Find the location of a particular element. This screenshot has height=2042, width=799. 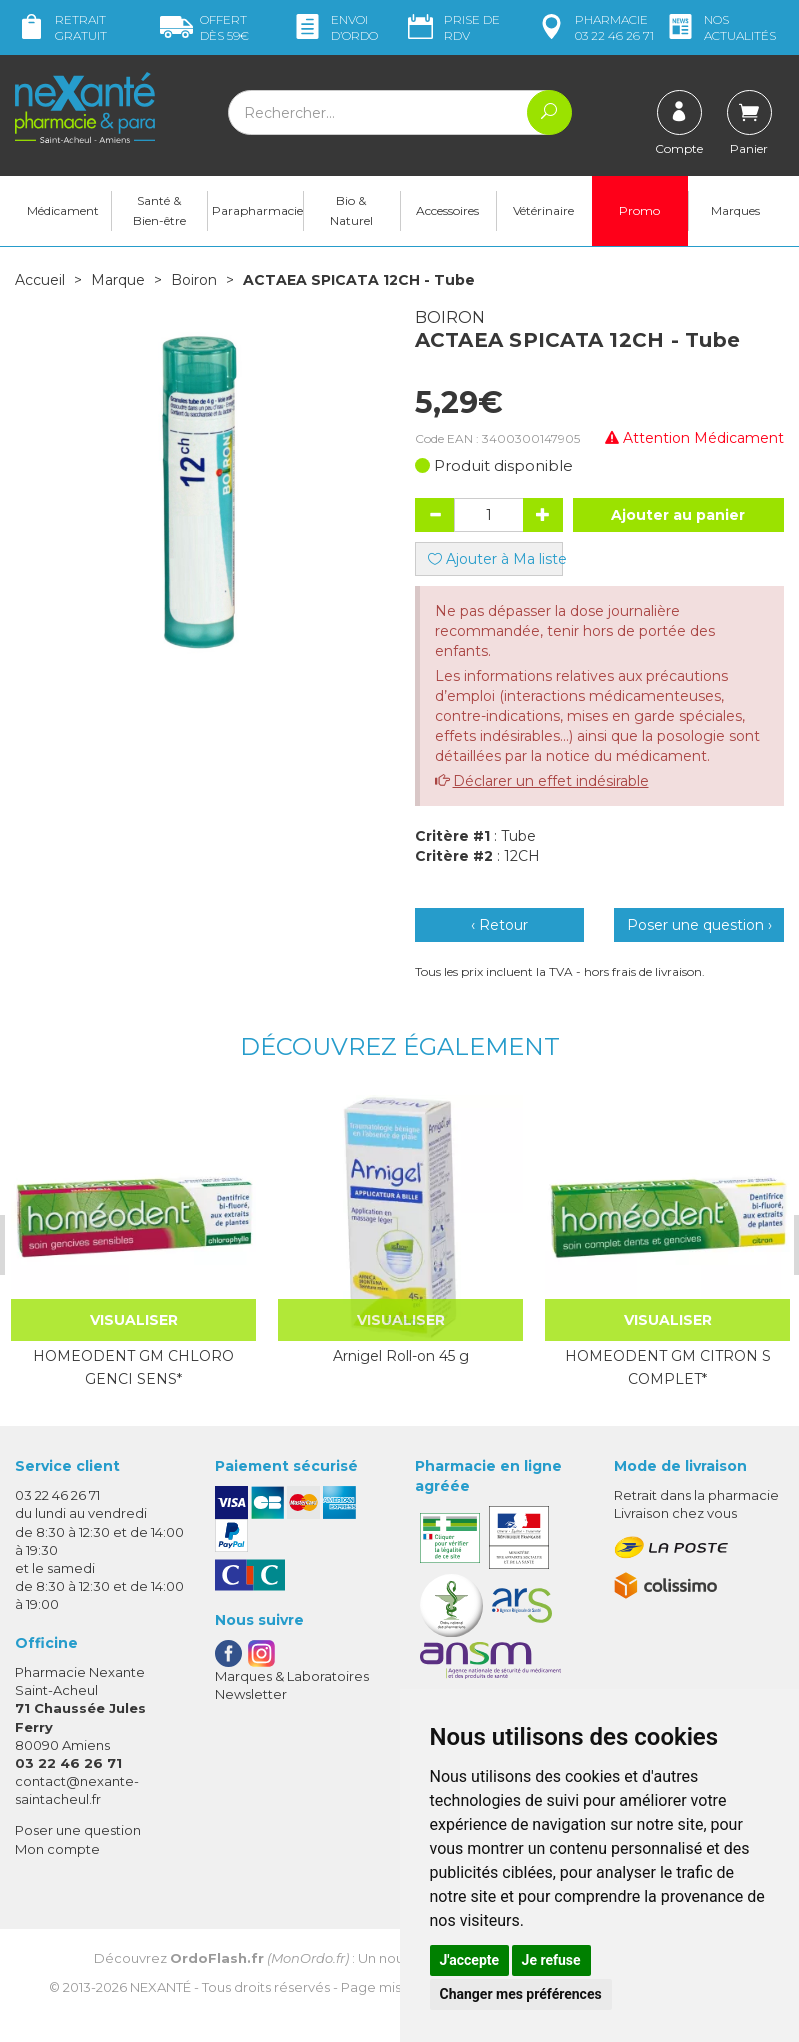

HOMEODENT GM CITRON S COMPLET* is located at coordinates (664, 1367).